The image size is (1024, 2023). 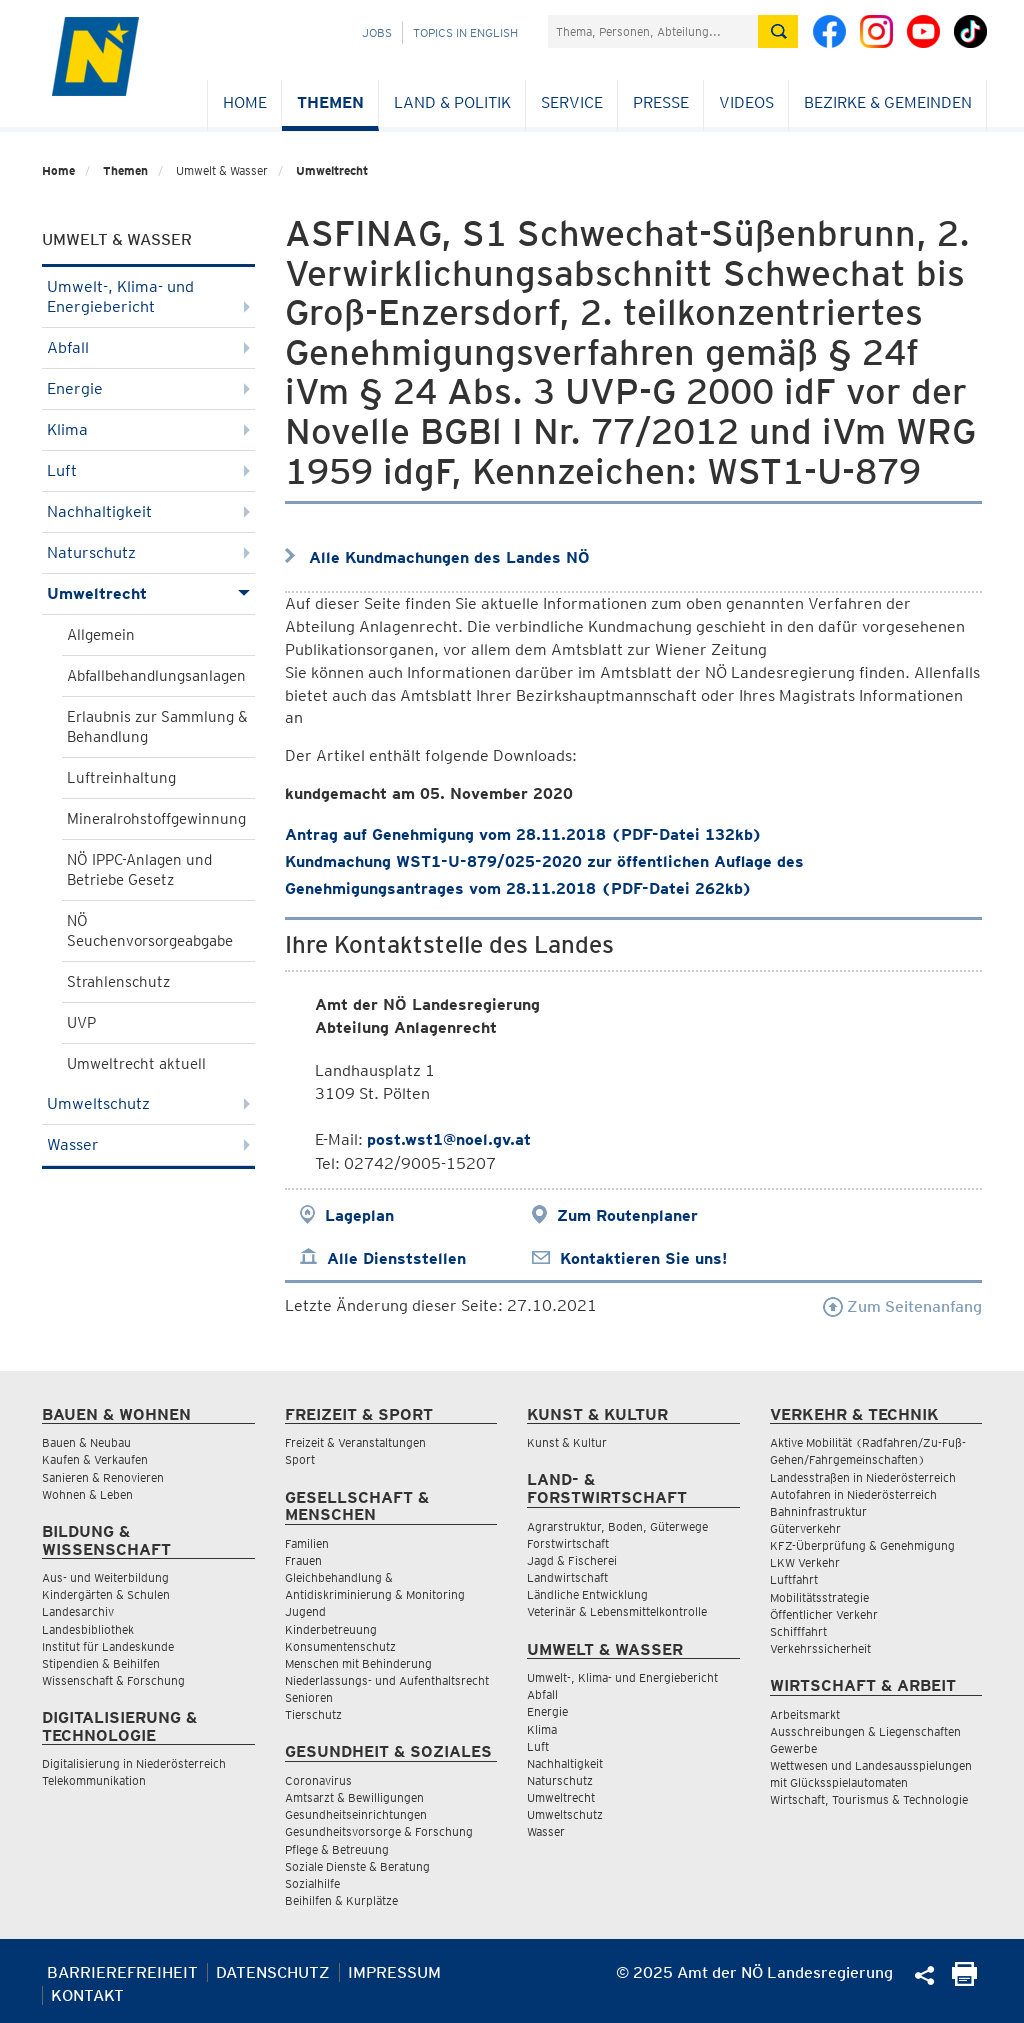 I want to click on Gesundheitsvorsorge & Forschung, so click(x=379, y=1831).